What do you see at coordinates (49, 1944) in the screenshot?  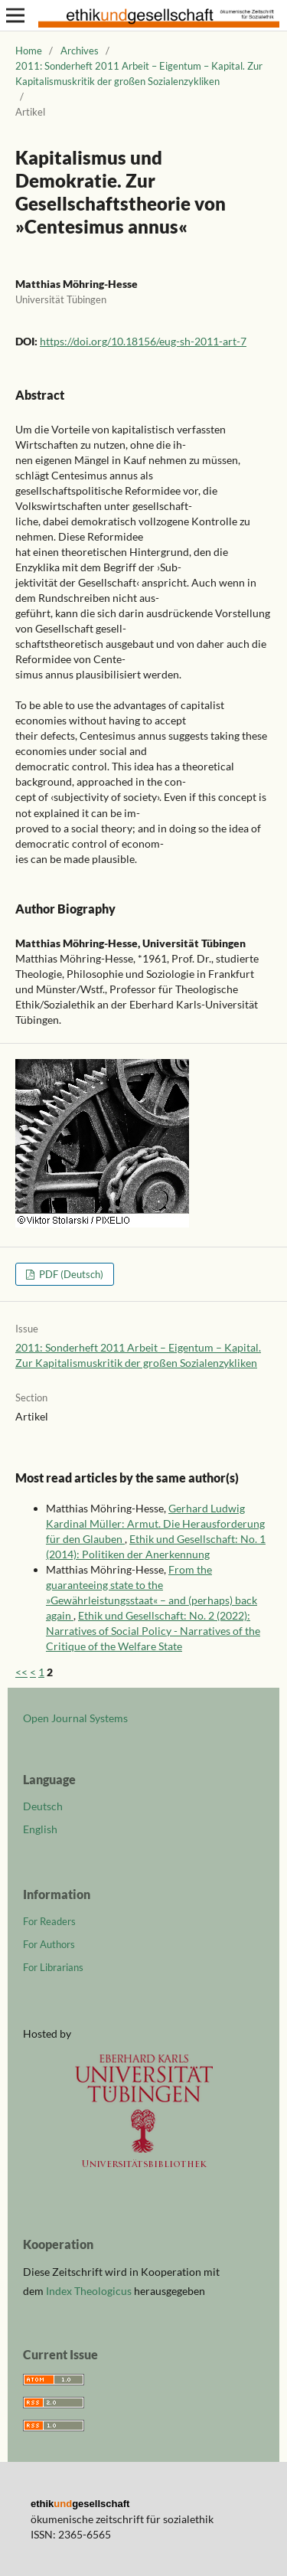 I see `For Authors` at bounding box center [49, 1944].